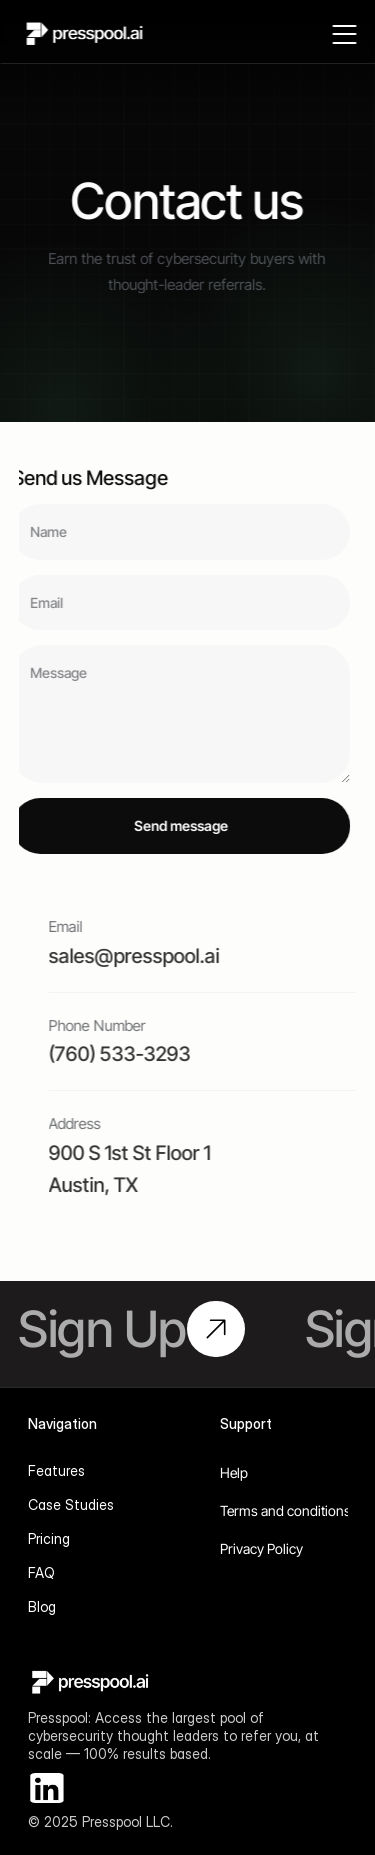  I want to click on Terms and conditions, so click(285, 1510).